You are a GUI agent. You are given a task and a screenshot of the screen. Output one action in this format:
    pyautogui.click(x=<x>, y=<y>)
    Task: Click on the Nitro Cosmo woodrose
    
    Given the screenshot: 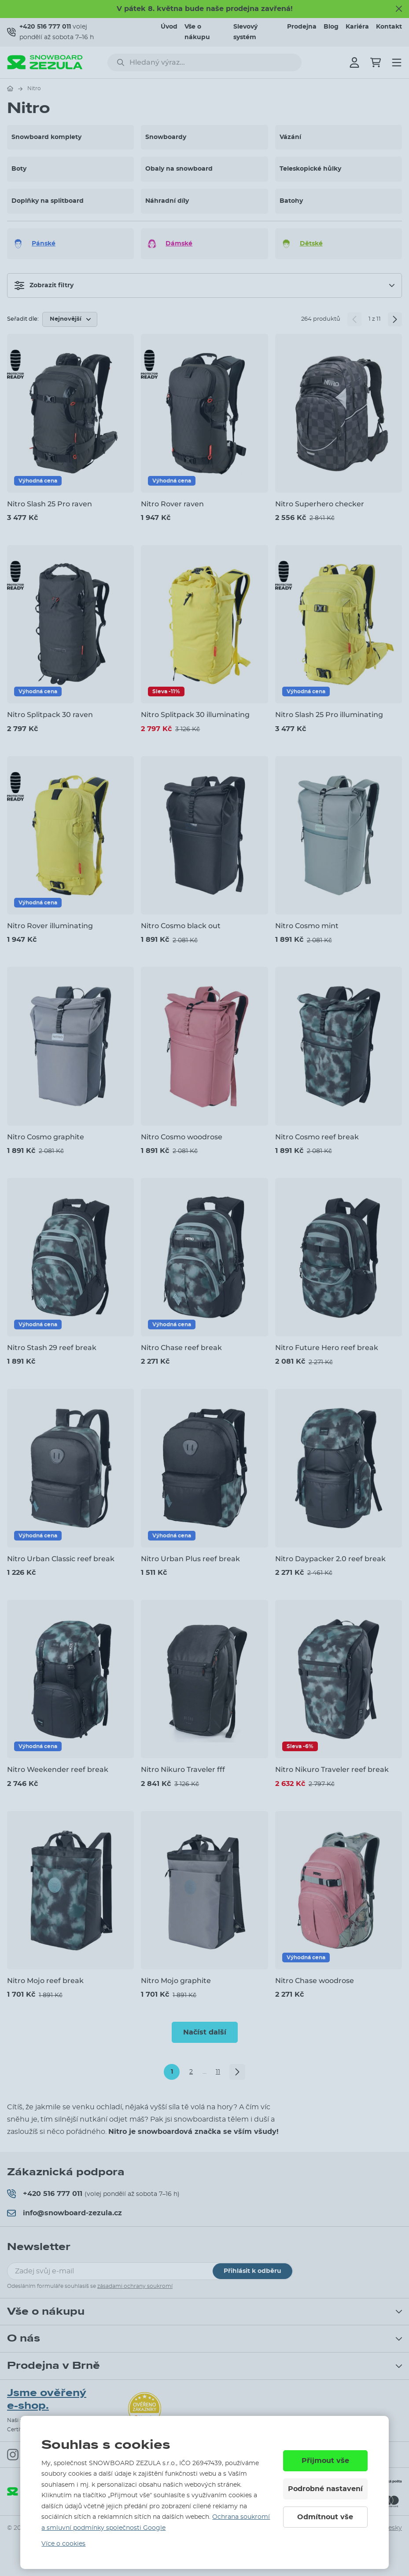 What is the action you would take?
    pyautogui.click(x=181, y=1137)
    